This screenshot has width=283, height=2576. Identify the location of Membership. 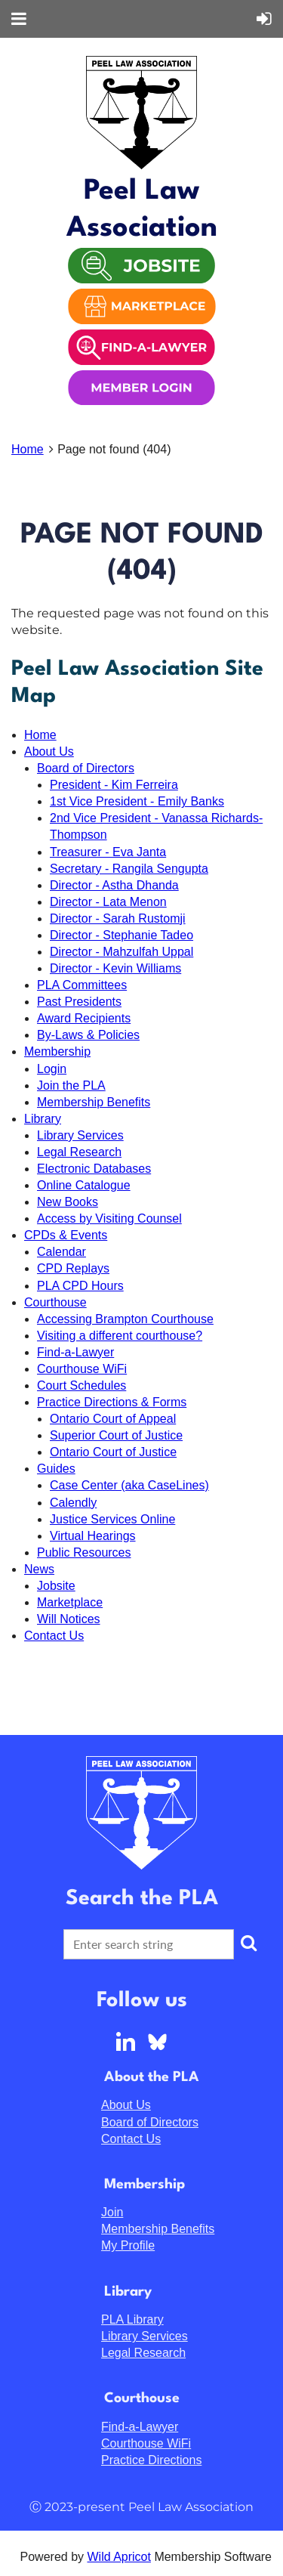
(57, 1051).